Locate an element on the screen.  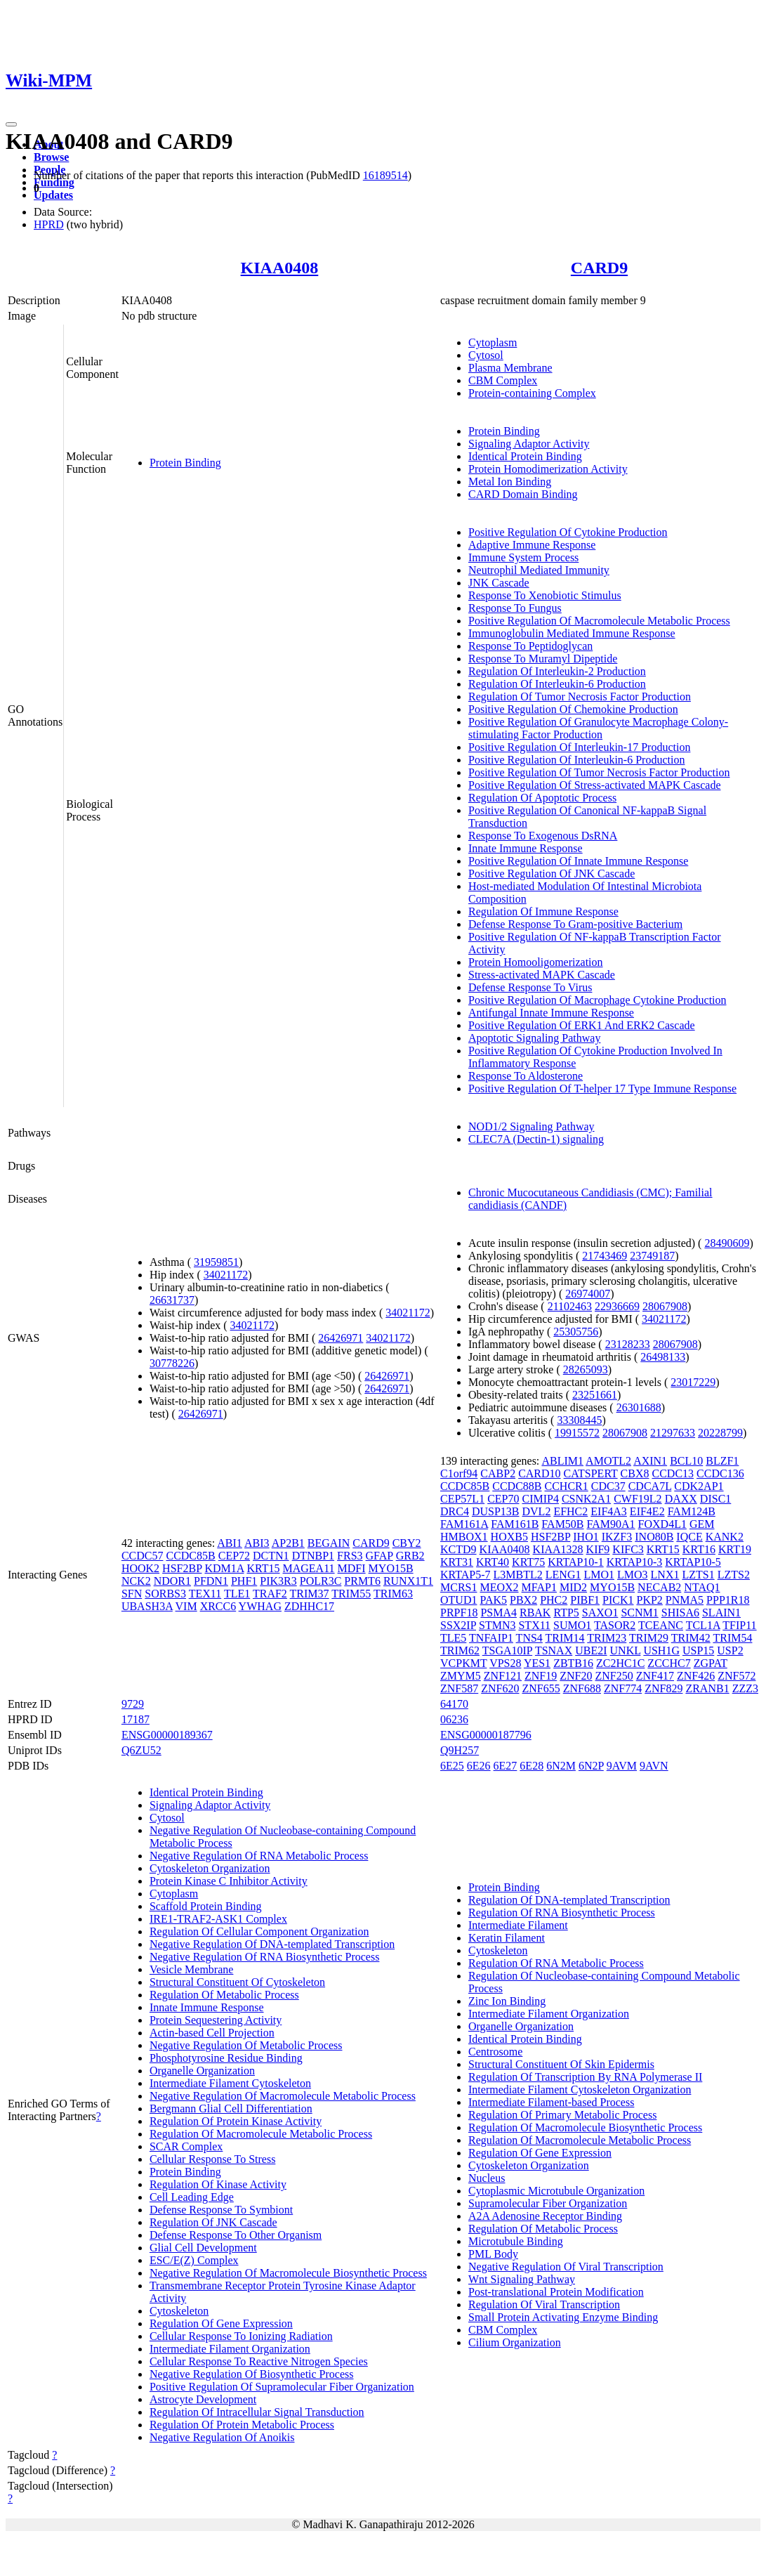
TRIM37 is located at coordinates (309, 1594).